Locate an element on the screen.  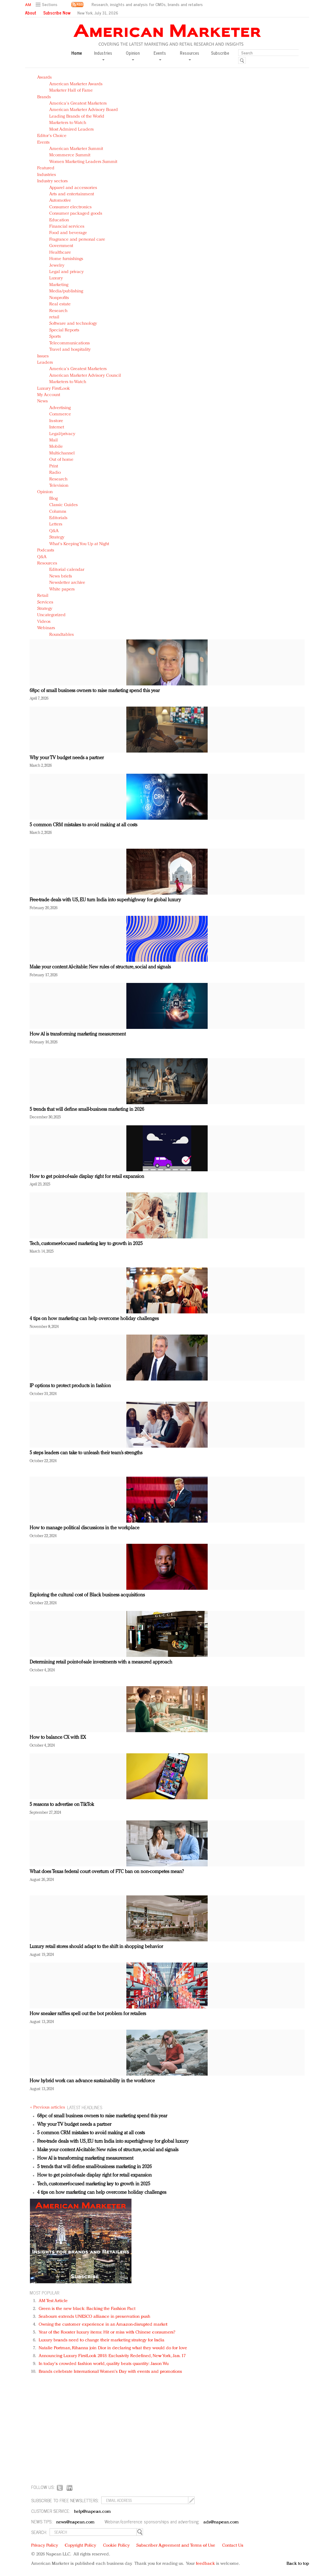
How to get point-of-sale display right for retail expansion is located at coordinates (87, 1176).